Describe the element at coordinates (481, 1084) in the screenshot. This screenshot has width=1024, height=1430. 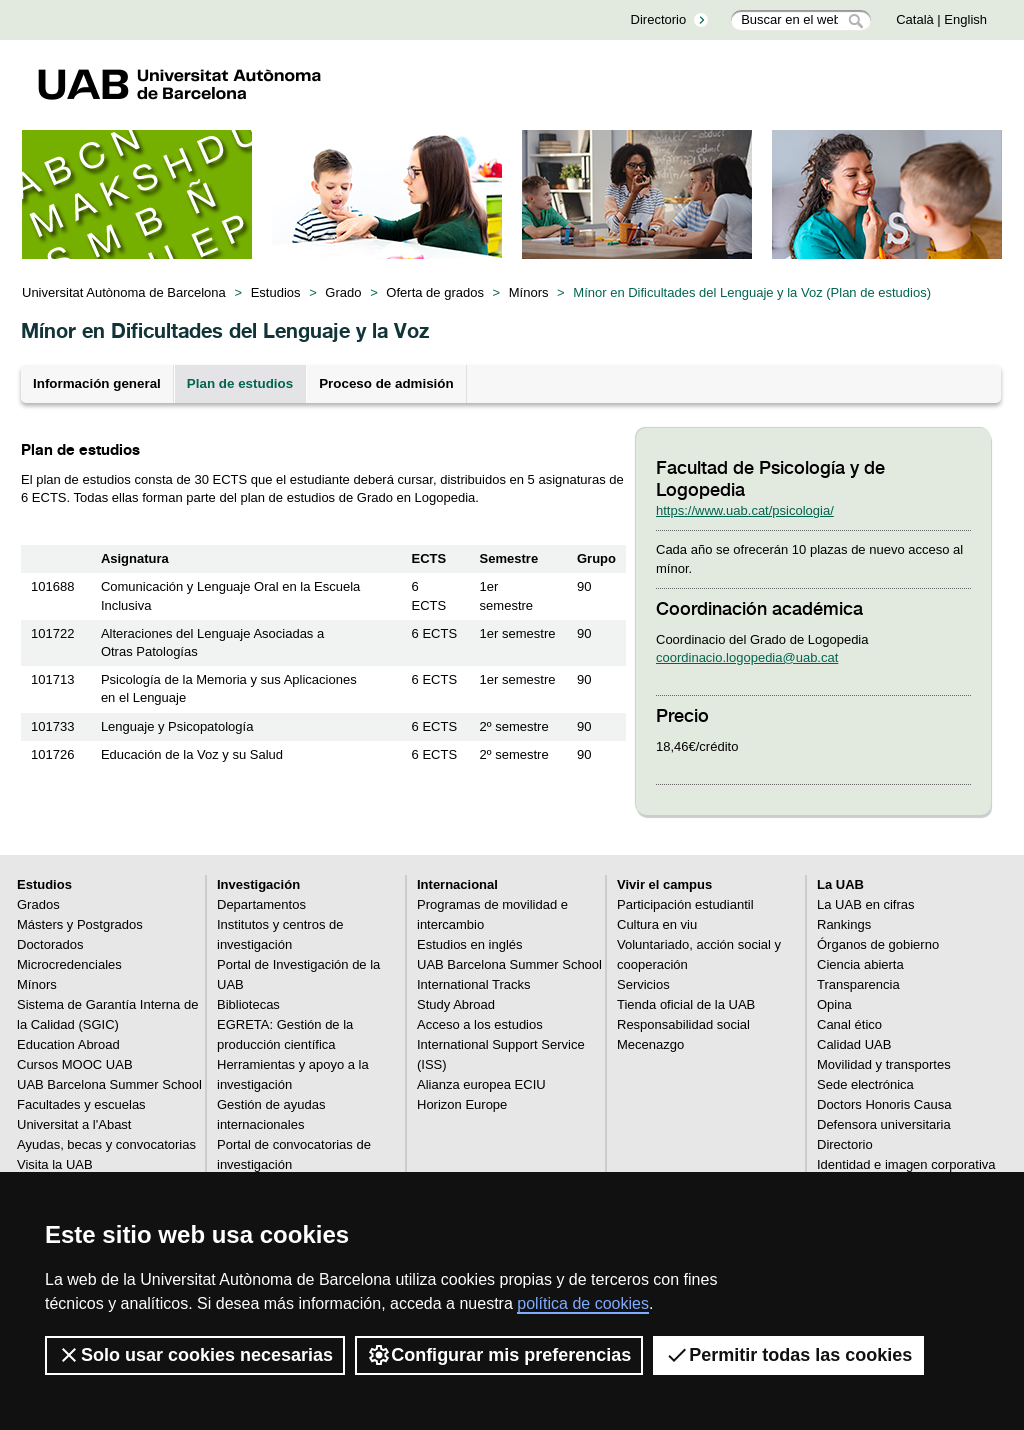
I see `Alianza europea ECIU` at that location.